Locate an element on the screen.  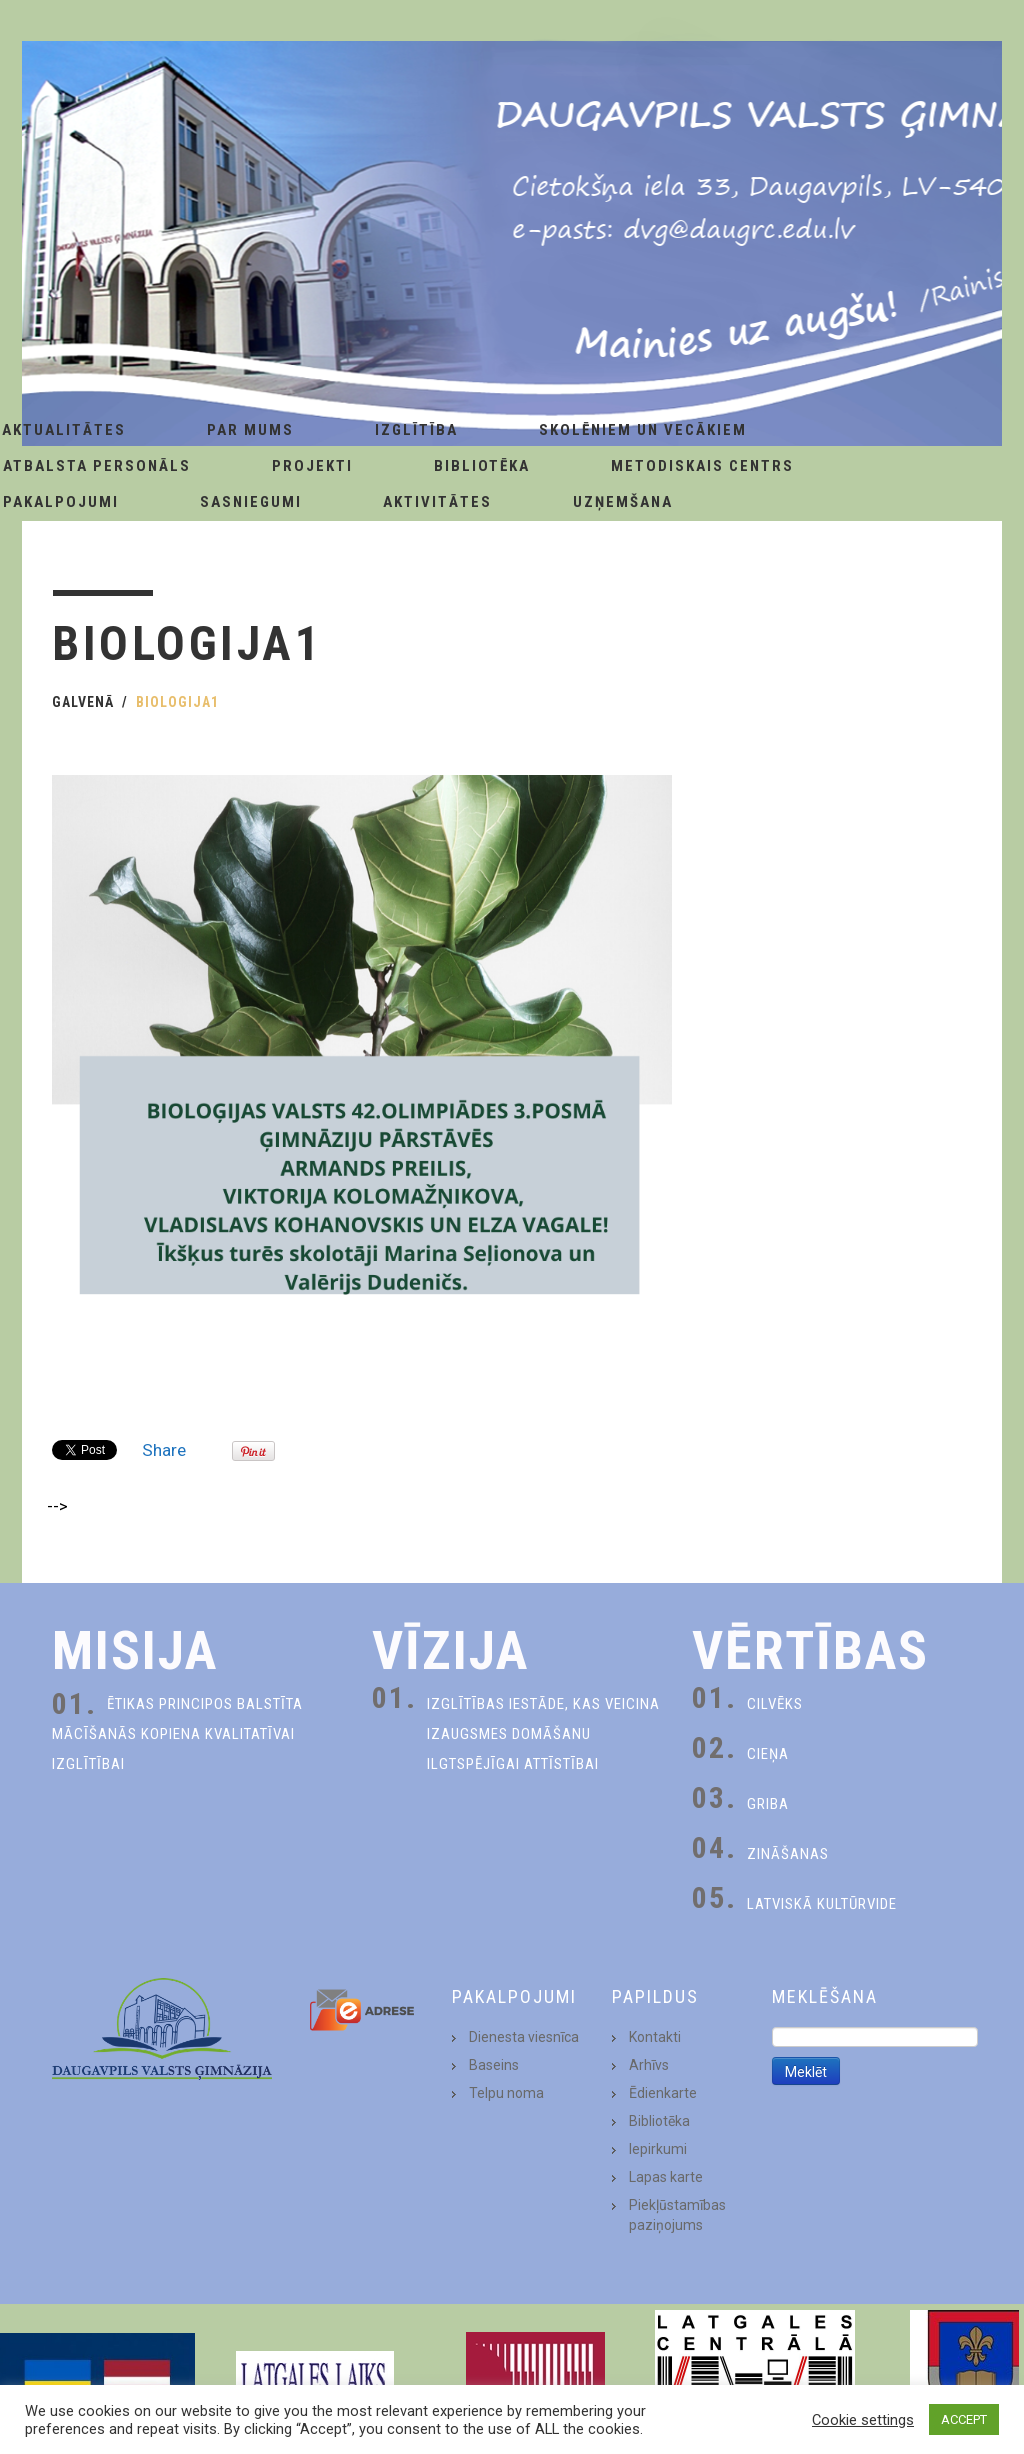
Telpu noma is located at coordinates (506, 2093).